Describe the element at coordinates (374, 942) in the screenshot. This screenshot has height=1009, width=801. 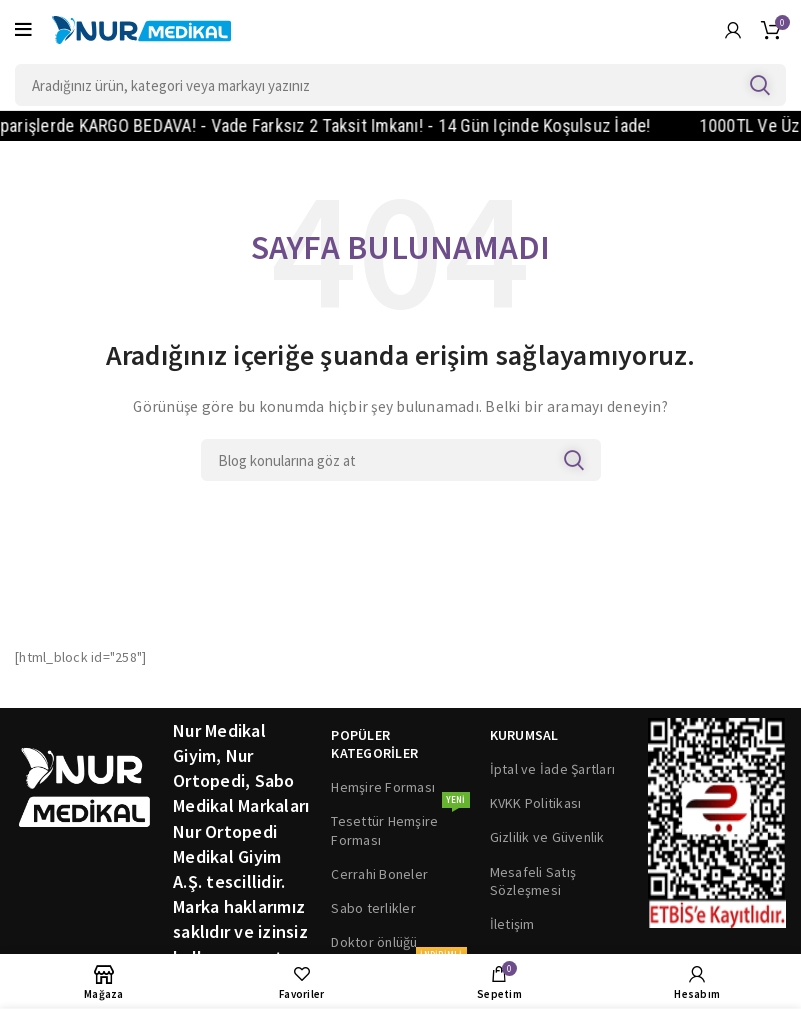
I see `Doktor önlüğü` at that location.